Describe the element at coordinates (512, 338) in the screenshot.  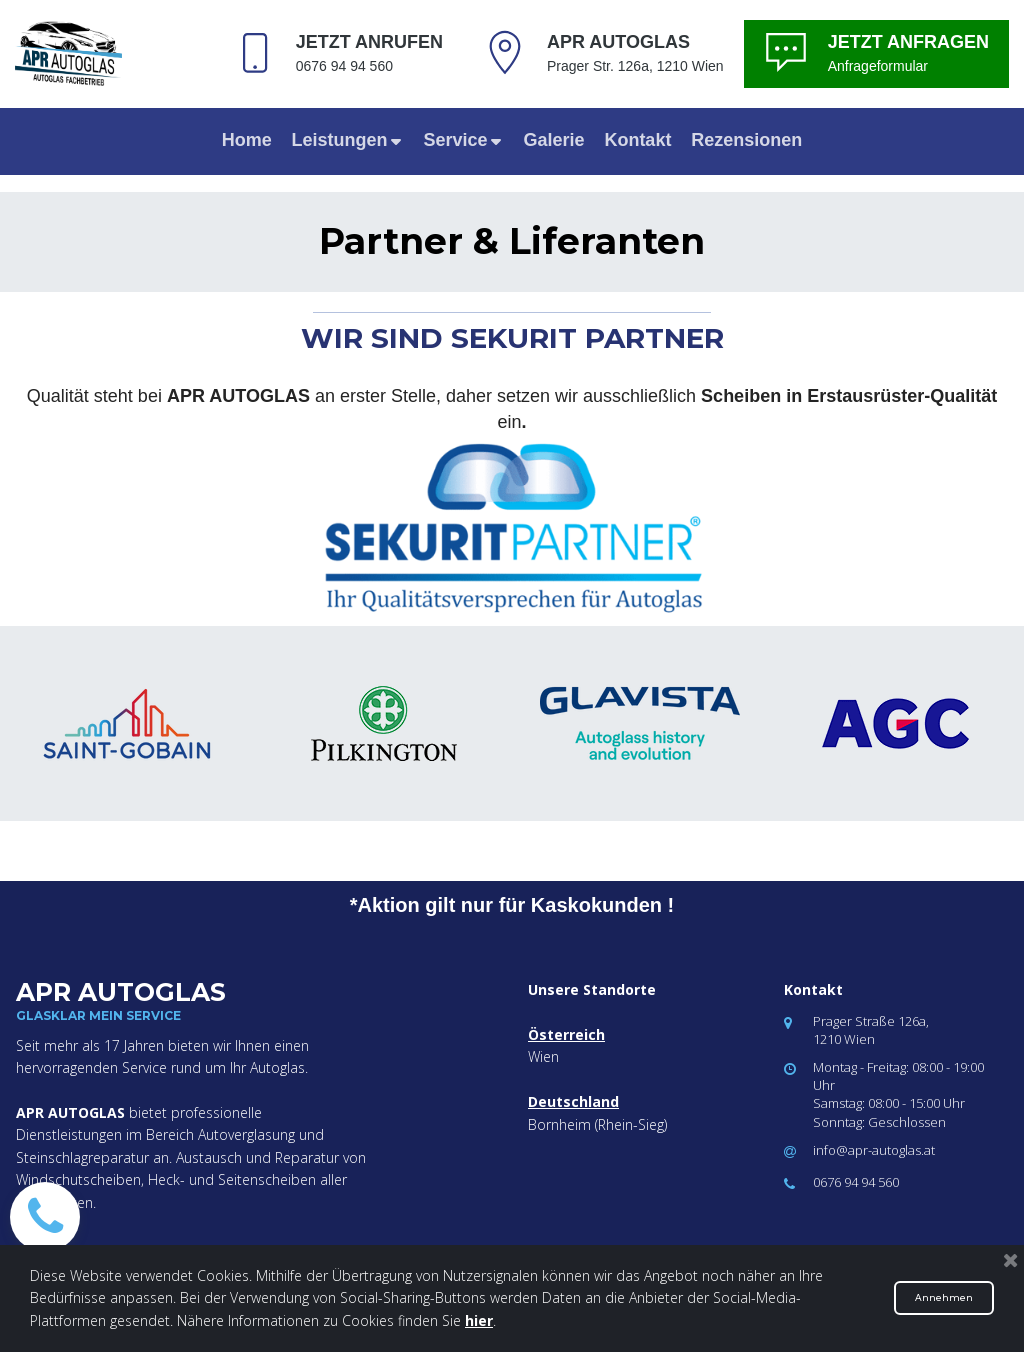
I see `WIR SIND SEKURIT PARTNER` at that location.